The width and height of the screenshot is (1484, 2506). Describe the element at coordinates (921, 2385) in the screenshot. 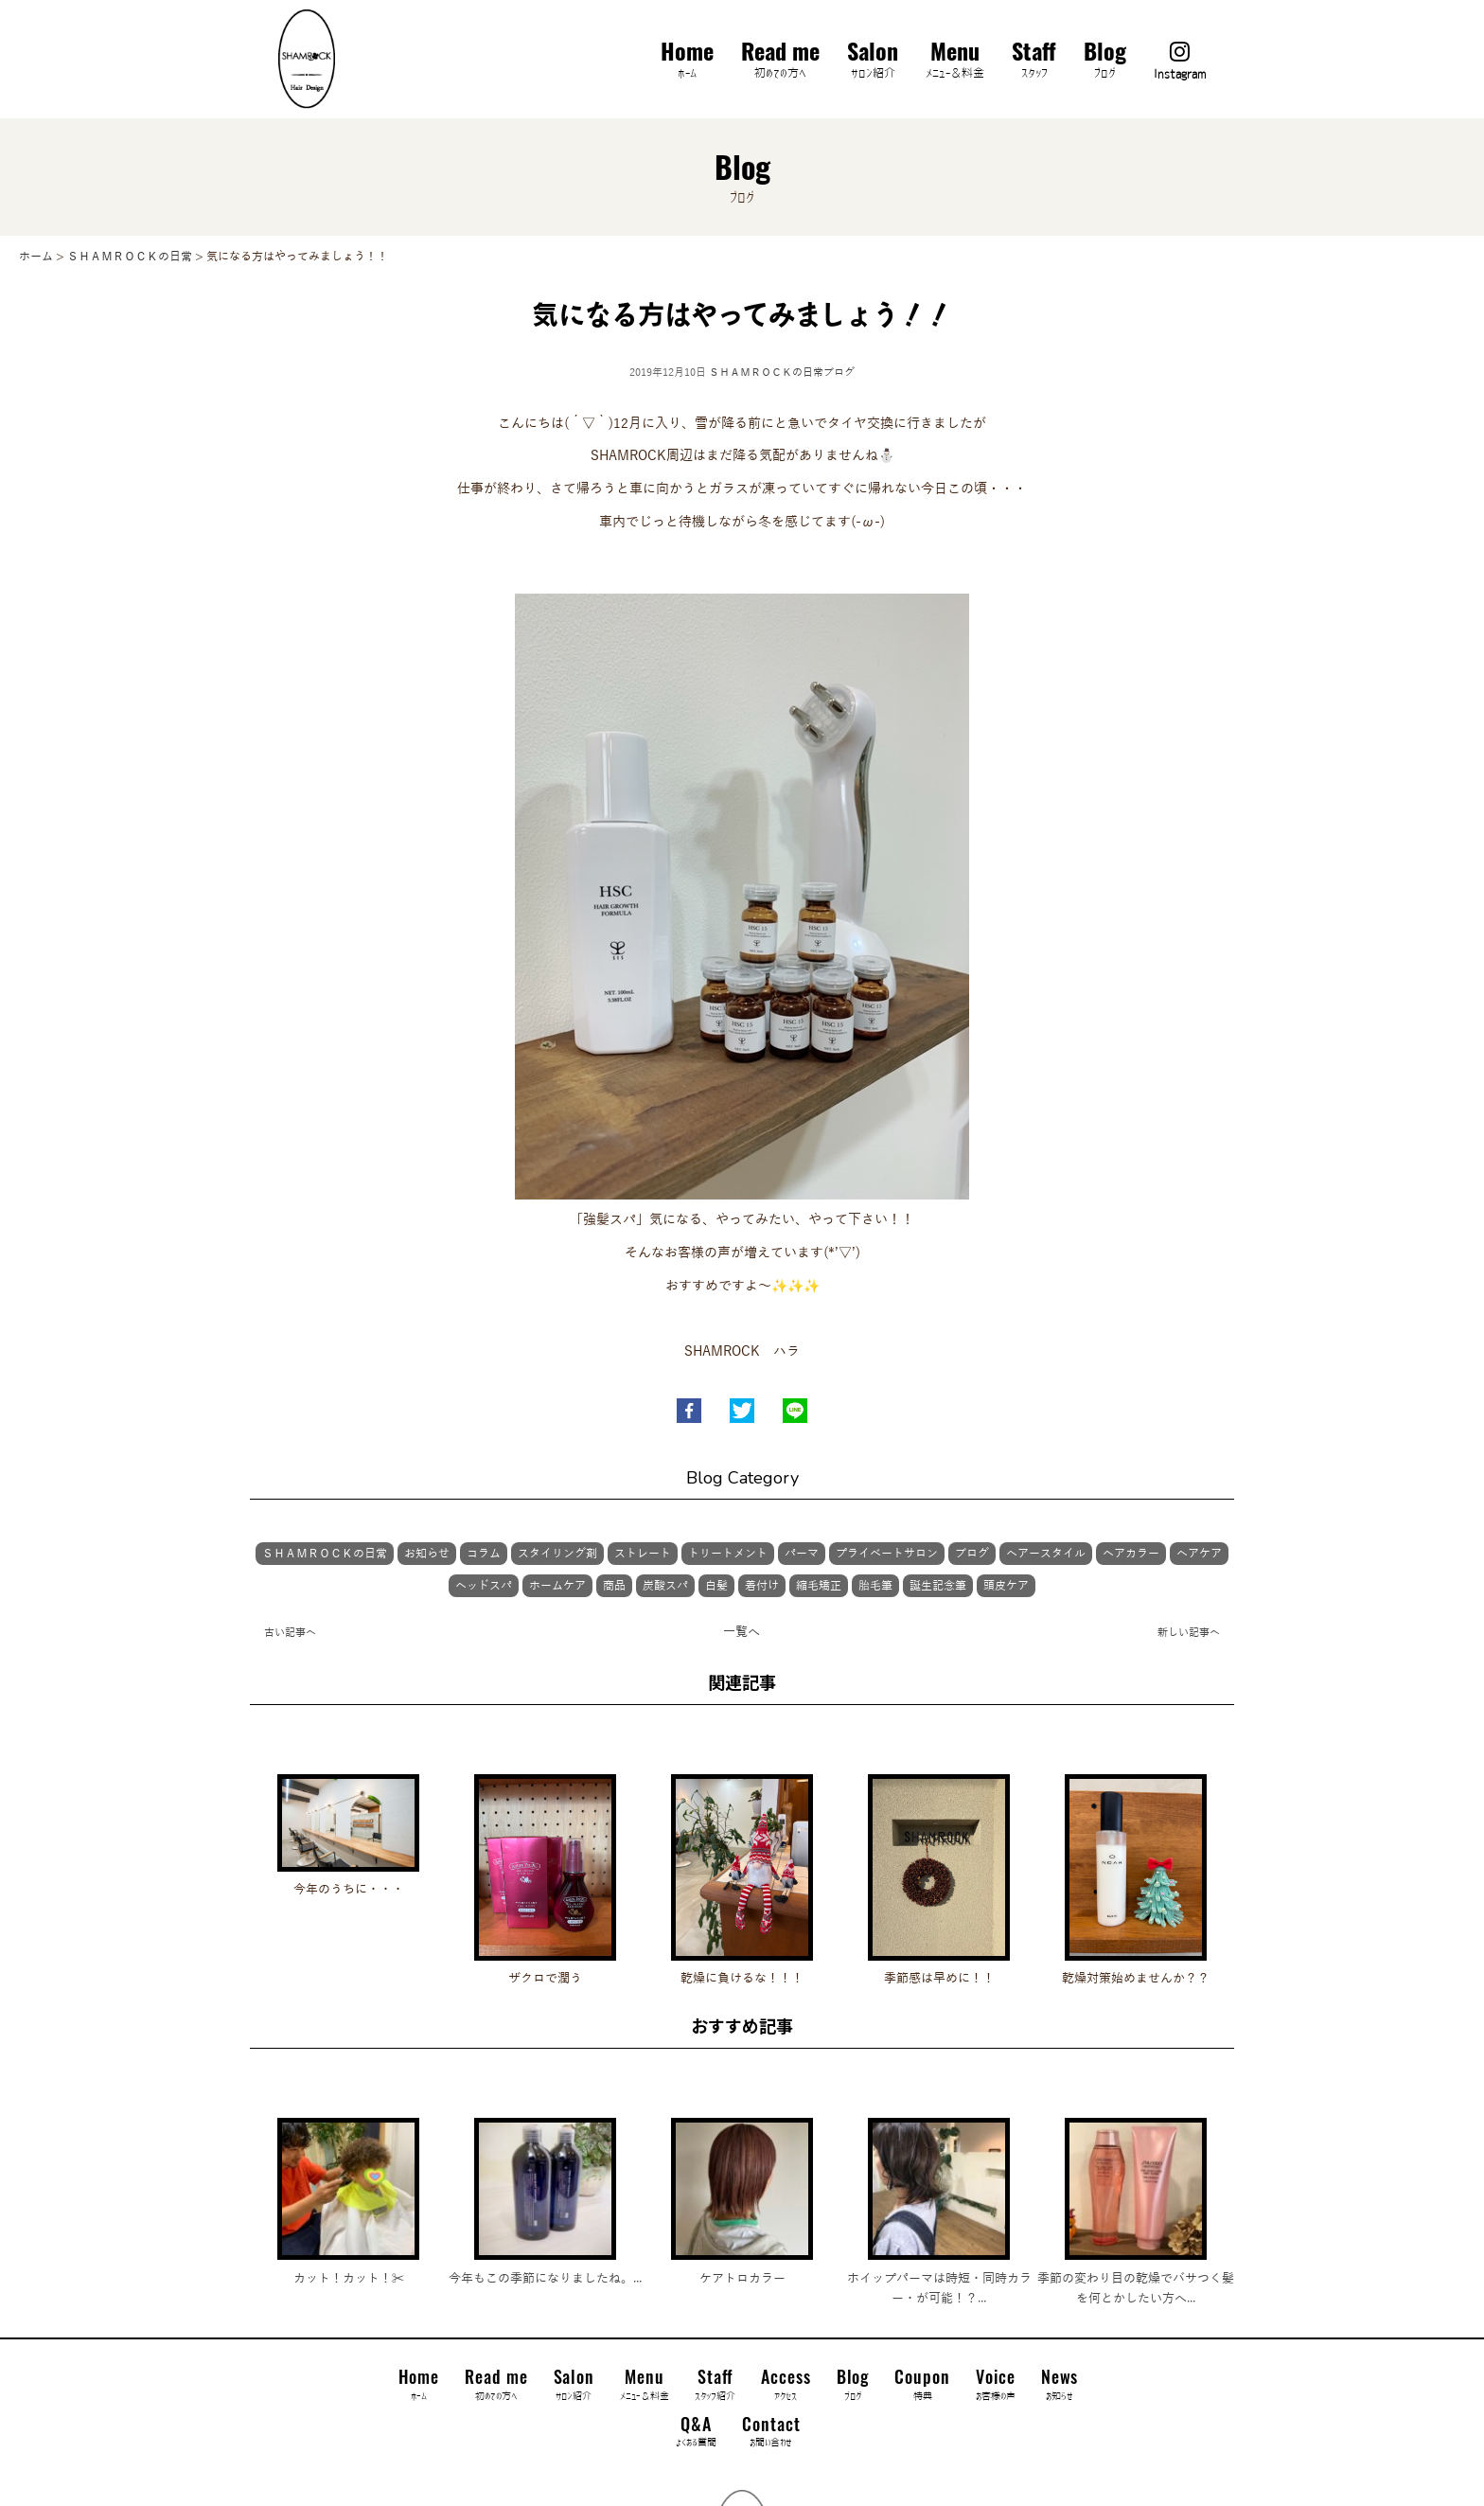

I see `Coupon` at that location.